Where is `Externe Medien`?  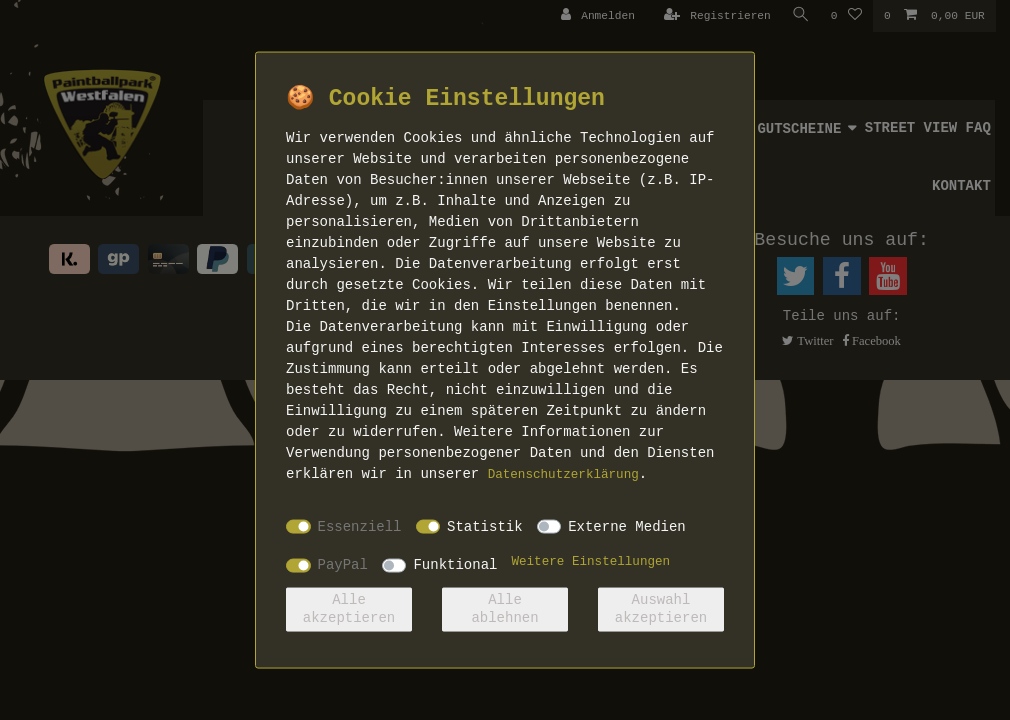 Externe Medien is located at coordinates (627, 526).